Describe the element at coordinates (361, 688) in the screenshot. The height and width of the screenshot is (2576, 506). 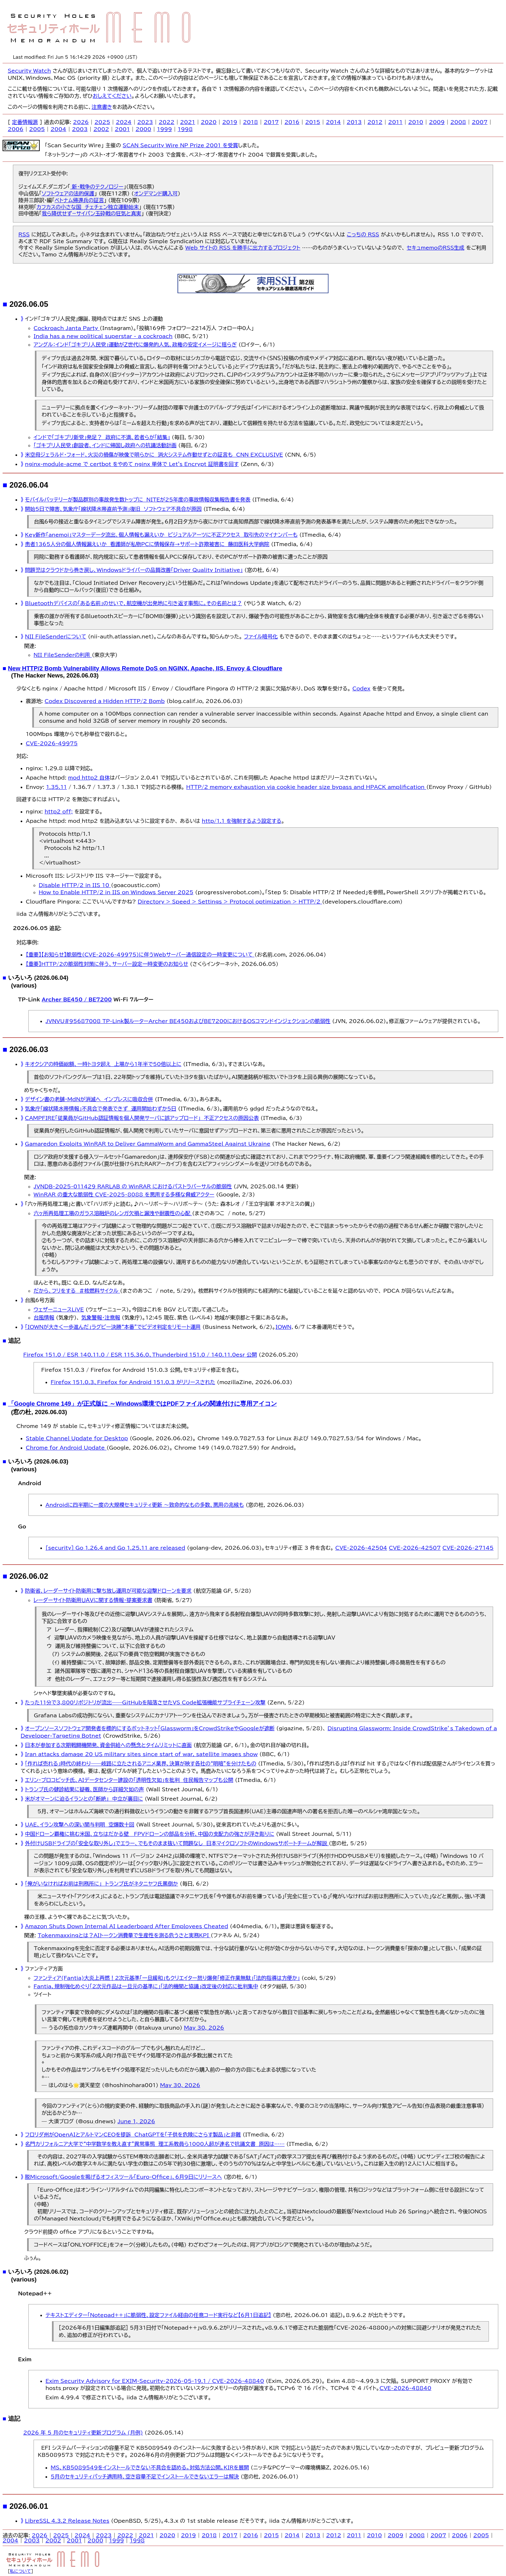
I see `Codex` at that location.